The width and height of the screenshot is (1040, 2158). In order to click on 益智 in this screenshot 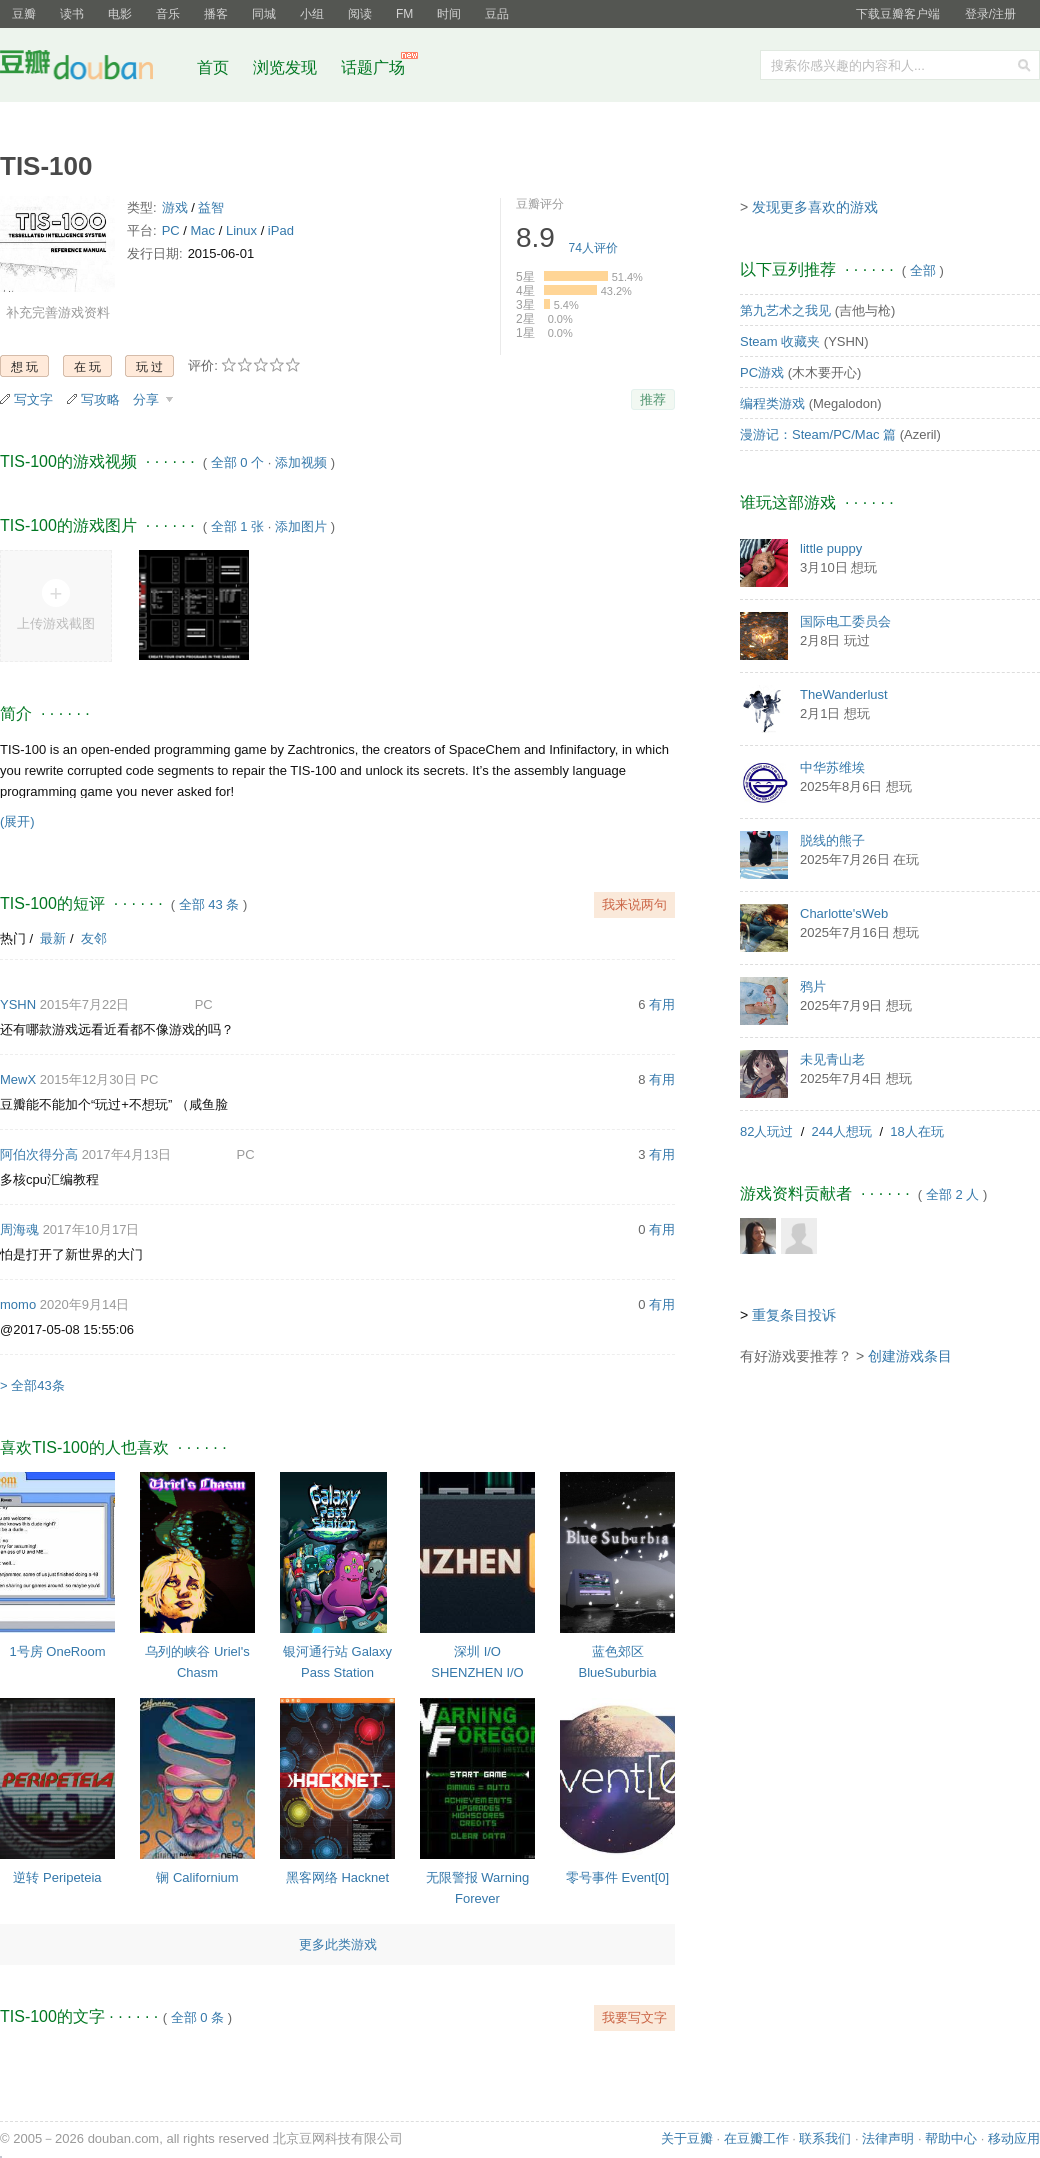, I will do `click(211, 207)`.